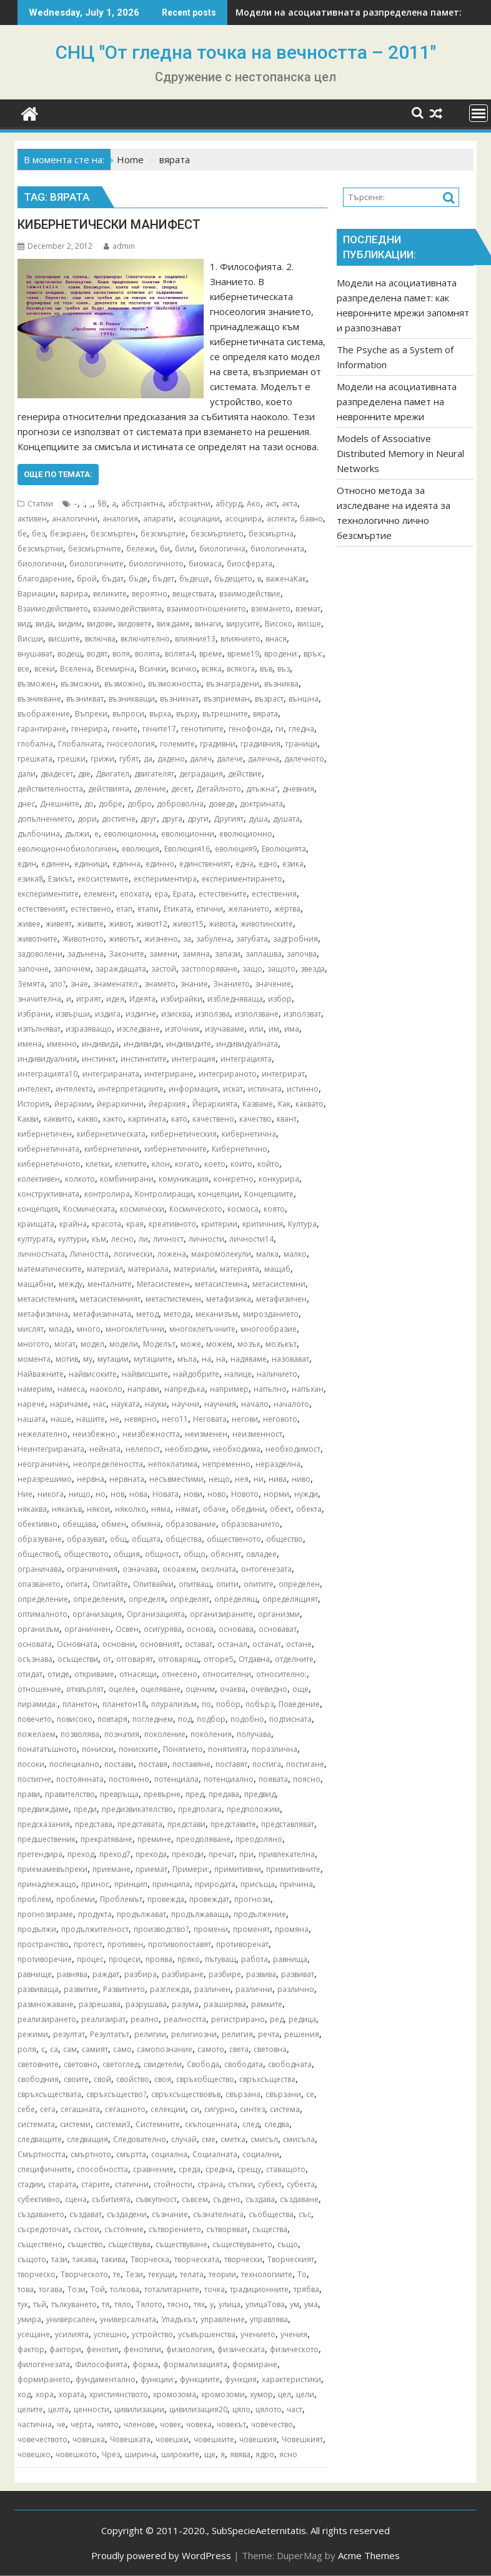  Describe the element at coordinates (240, 2184) in the screenshot. I see `стъпки` at that location.